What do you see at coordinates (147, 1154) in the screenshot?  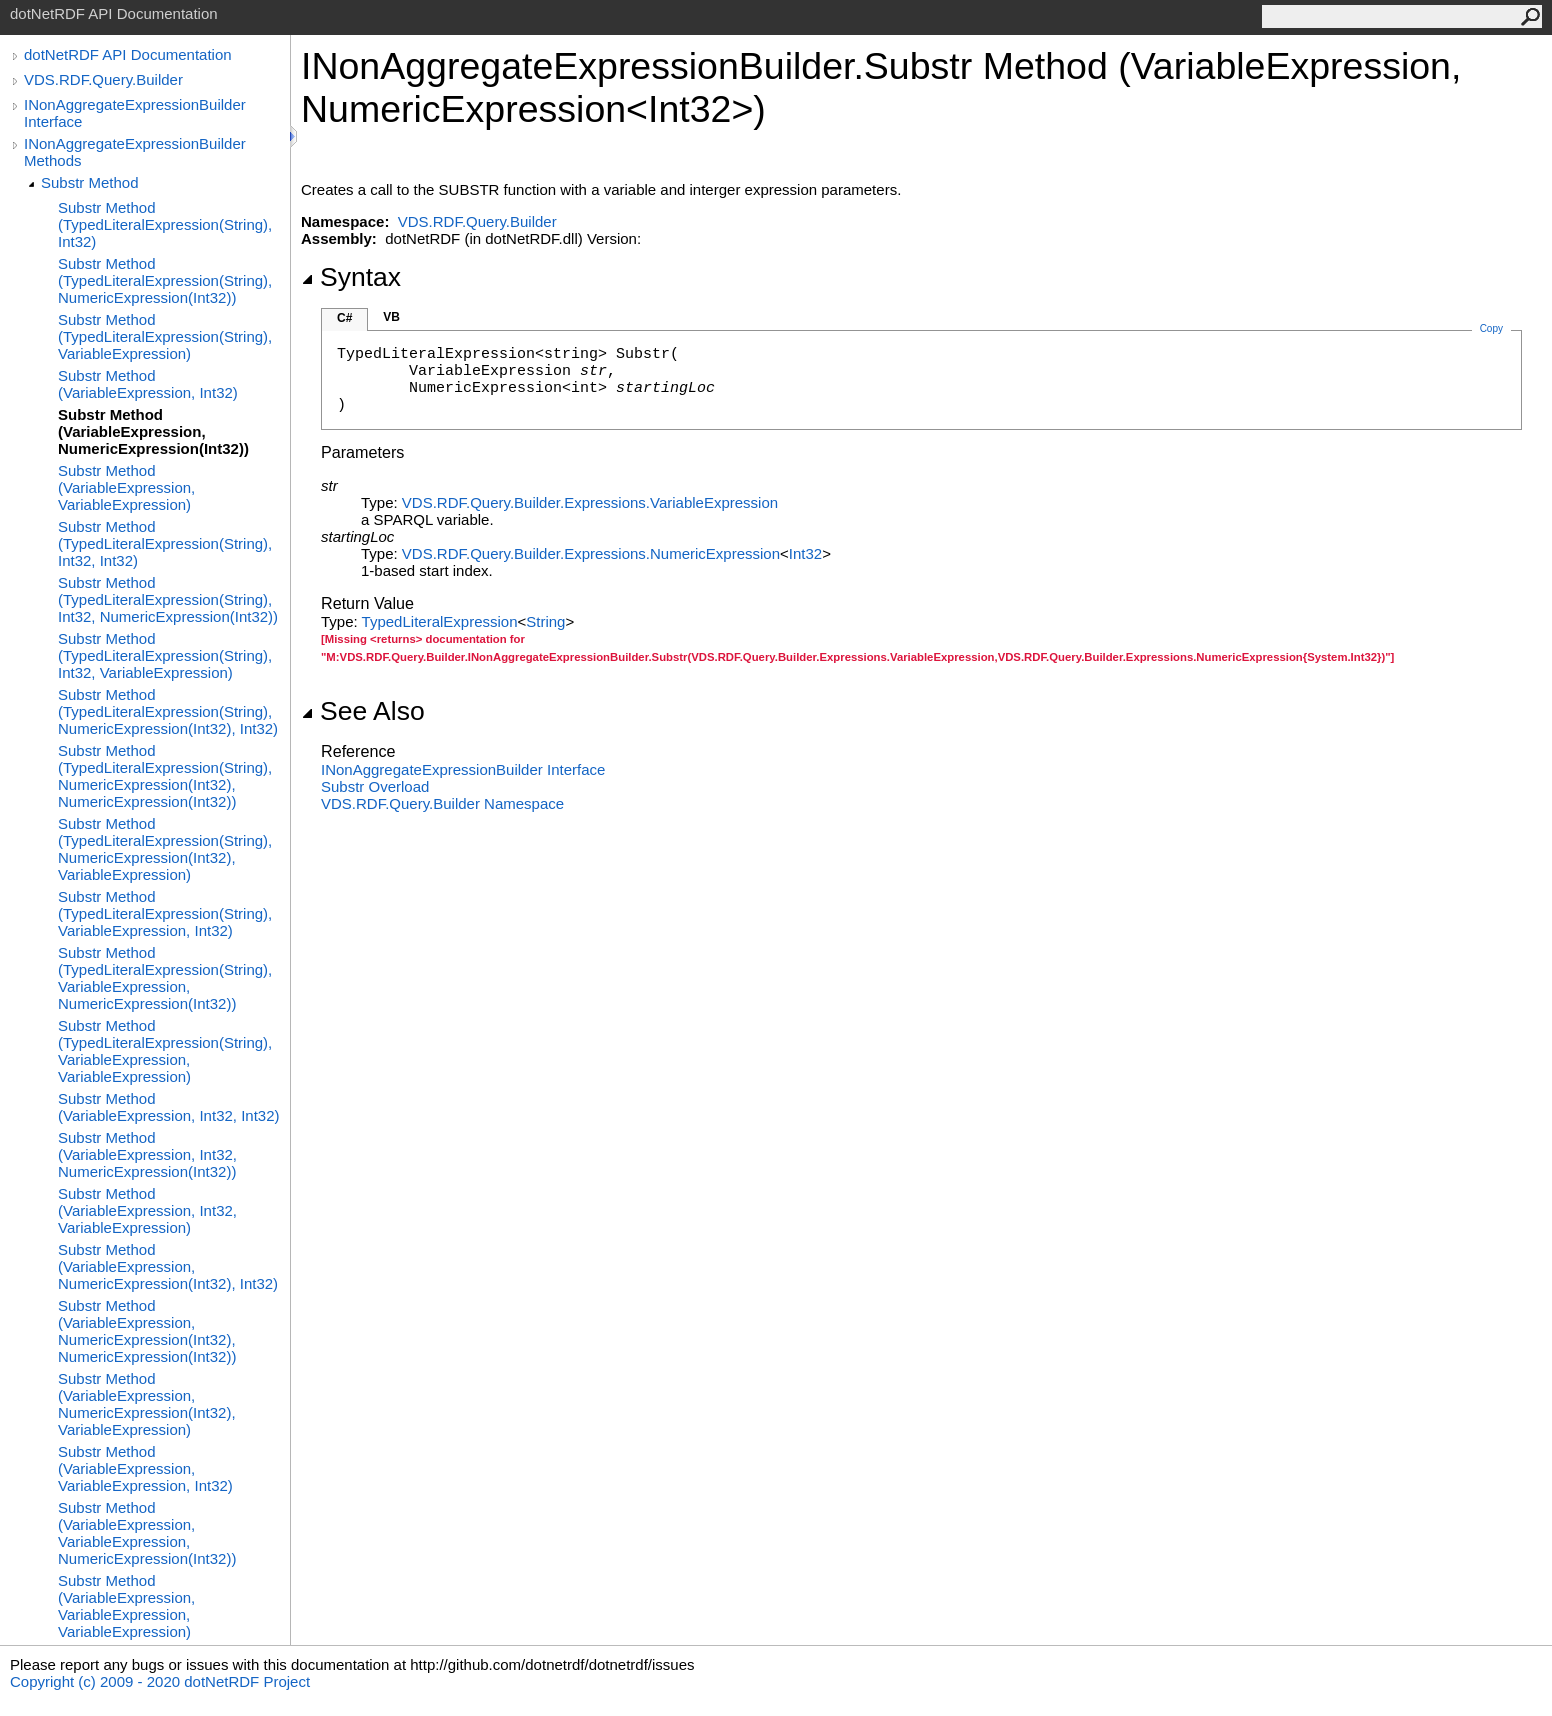 I see `Substr Method (VariableExpression, Int32, NumericExpression(Int32))` at bounding box center [147, 1154].